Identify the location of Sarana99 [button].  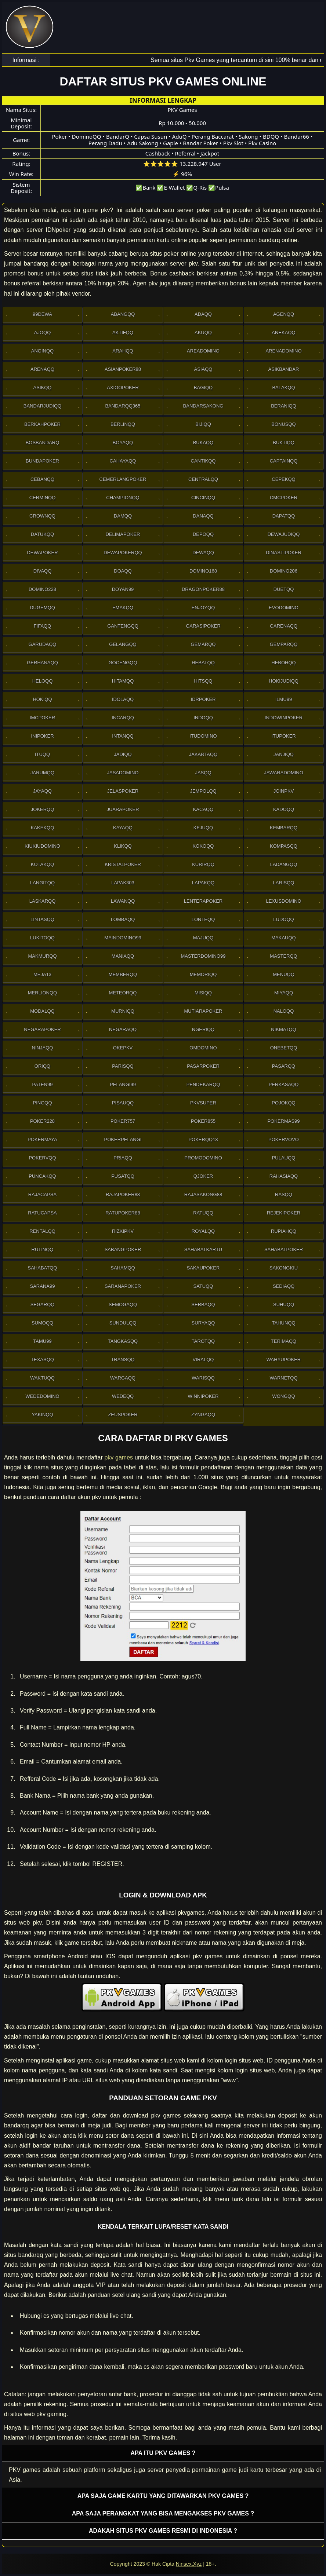
(42, 1286).